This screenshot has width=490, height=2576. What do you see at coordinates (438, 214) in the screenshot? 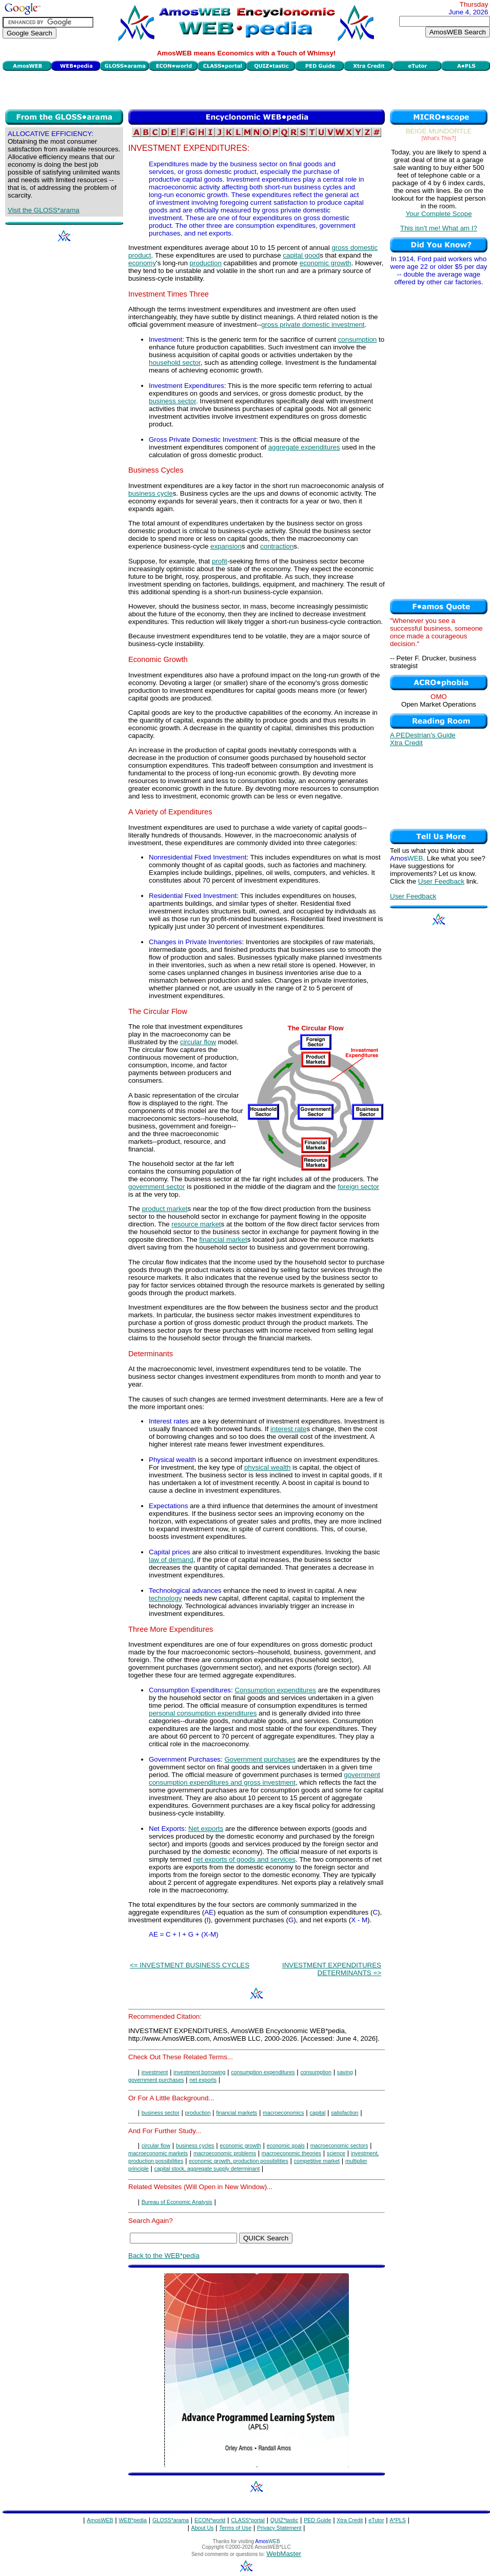
I see `Your Complete Scope` at bounding box center [438, 214].